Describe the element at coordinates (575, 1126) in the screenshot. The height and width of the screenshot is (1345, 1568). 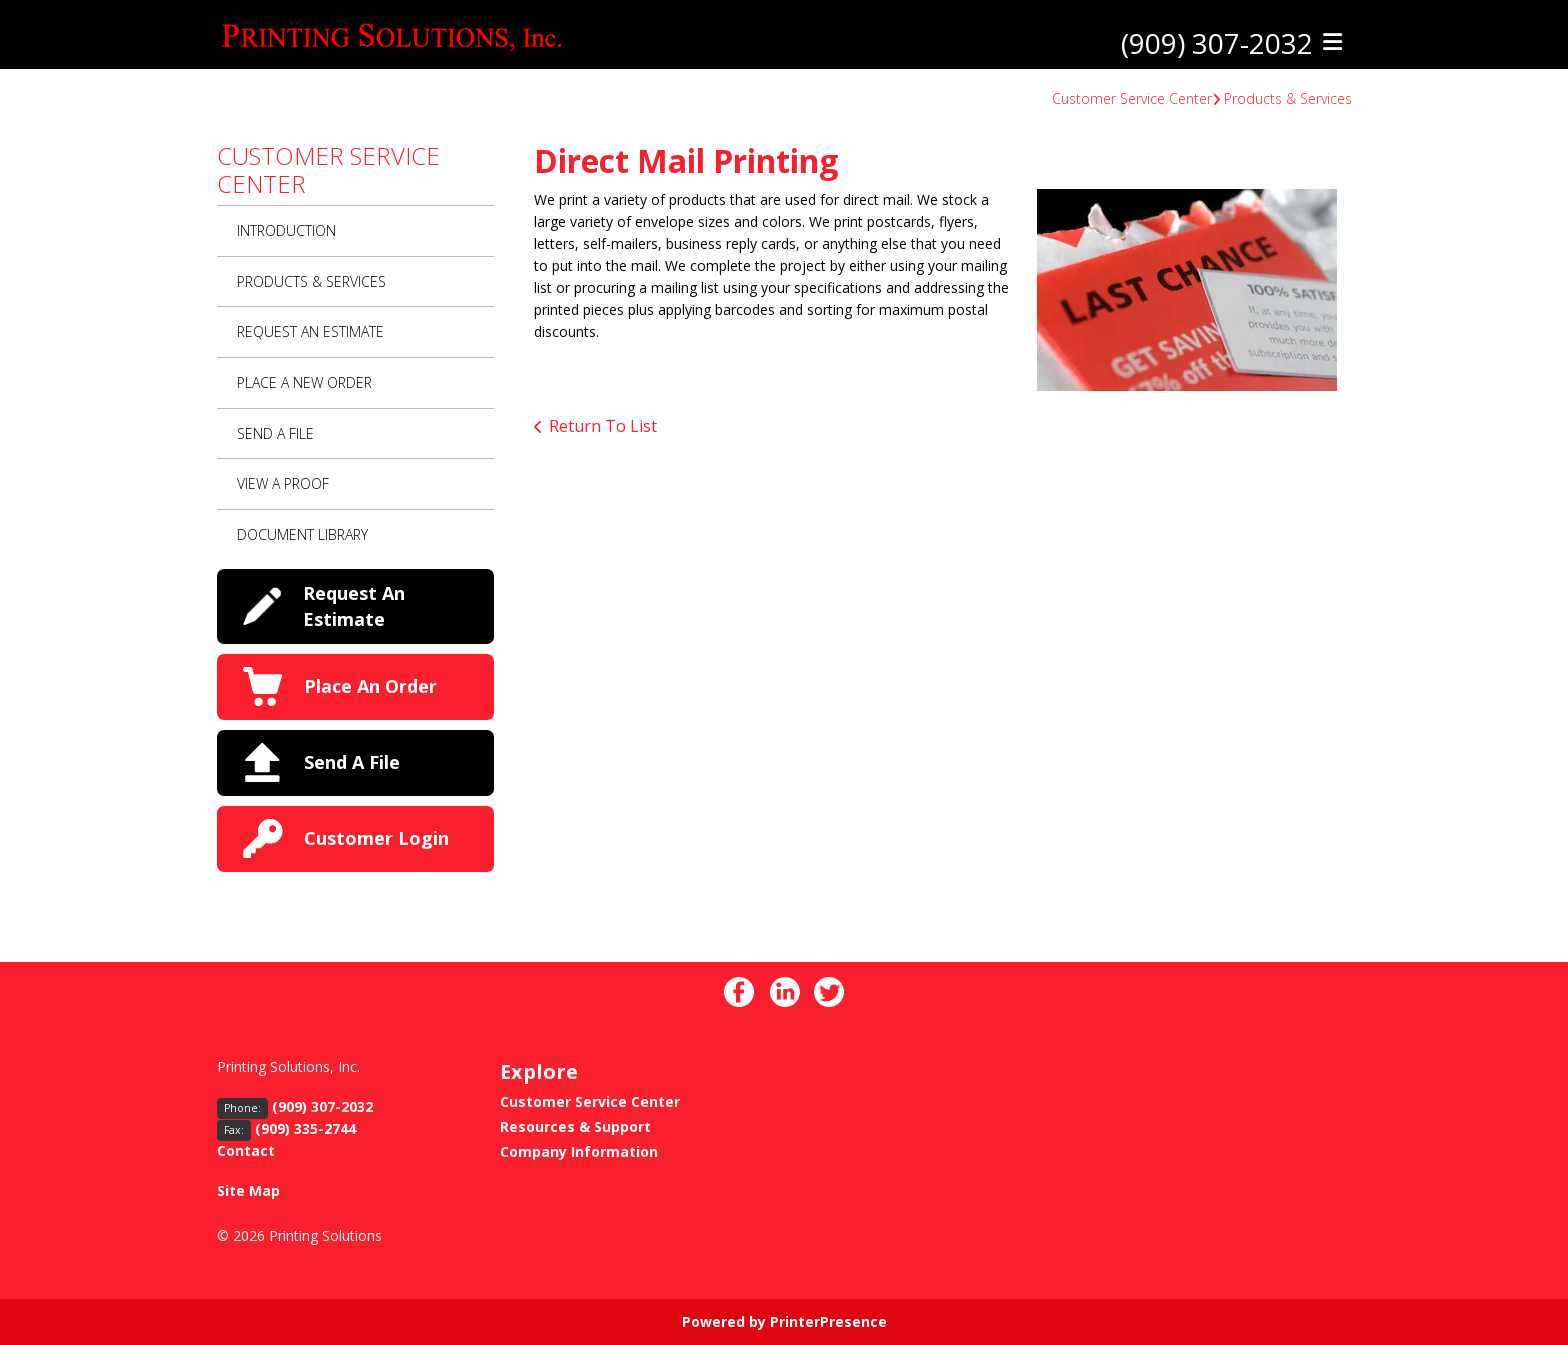
I see `Resources & Support` at that location.